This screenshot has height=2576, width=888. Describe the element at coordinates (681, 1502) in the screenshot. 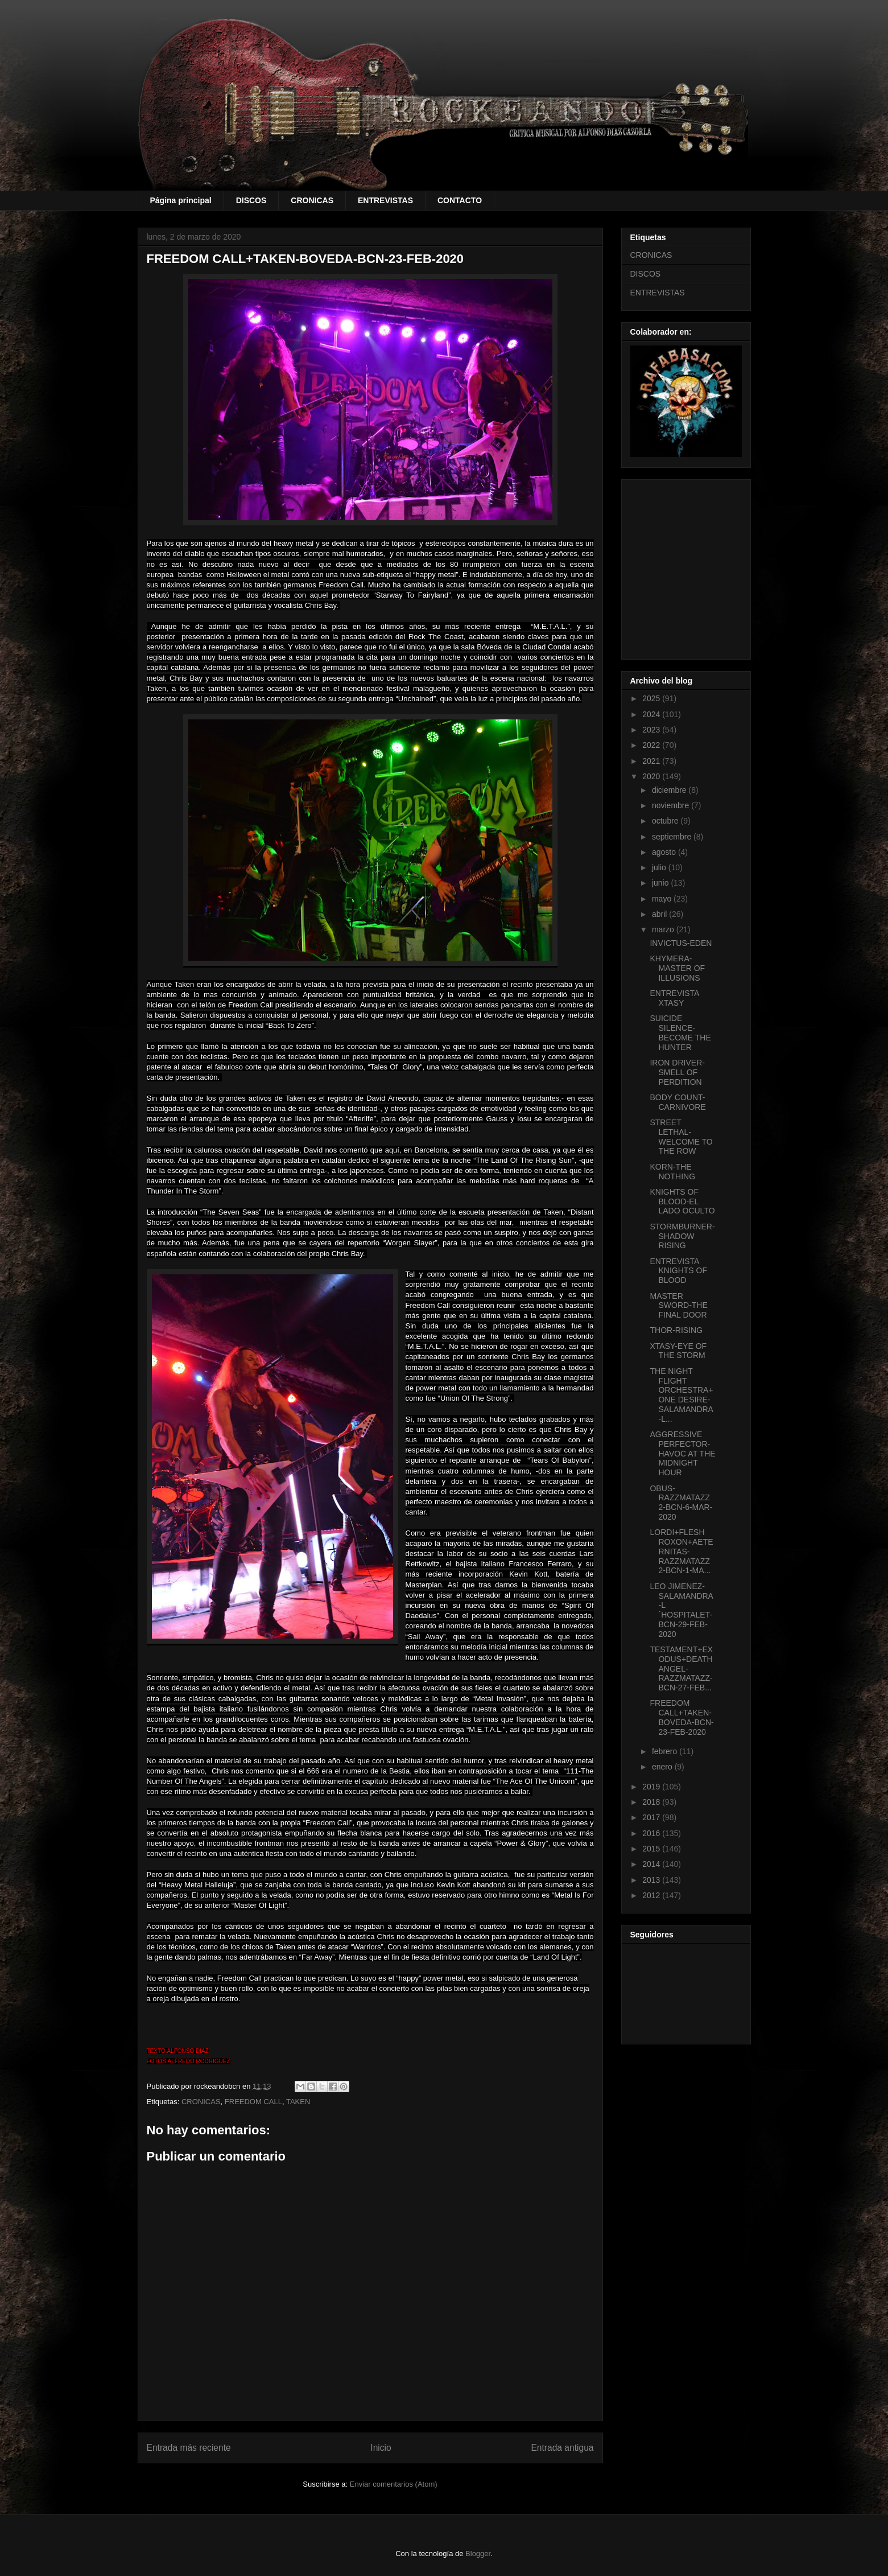

I see `OBUS-RAZZMATAZZ 2-BCN-6-MAR-2020` at that location.